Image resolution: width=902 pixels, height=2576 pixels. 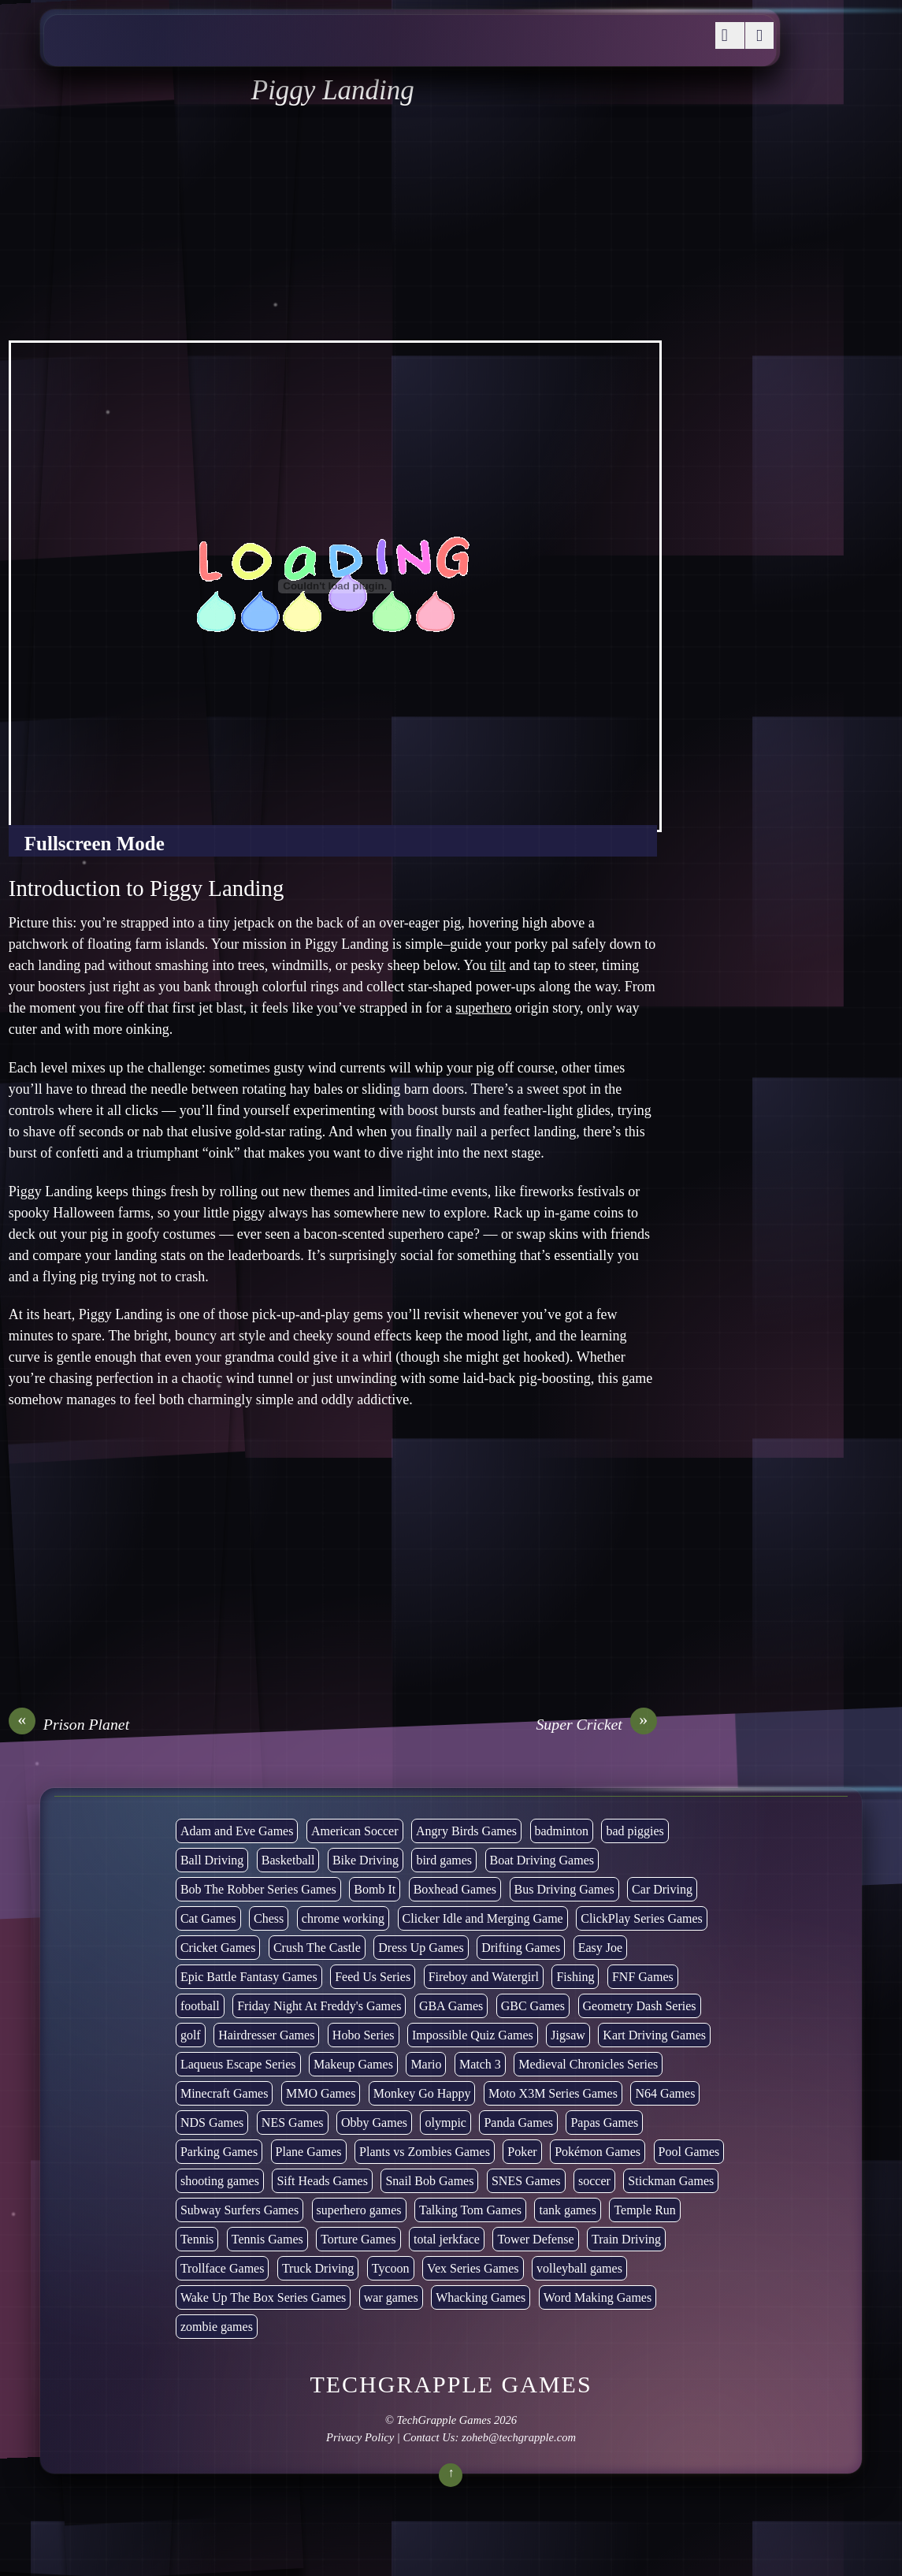 I want to click on bad piggies [bad piggies (8 items)], so click(x=634, y=1831).